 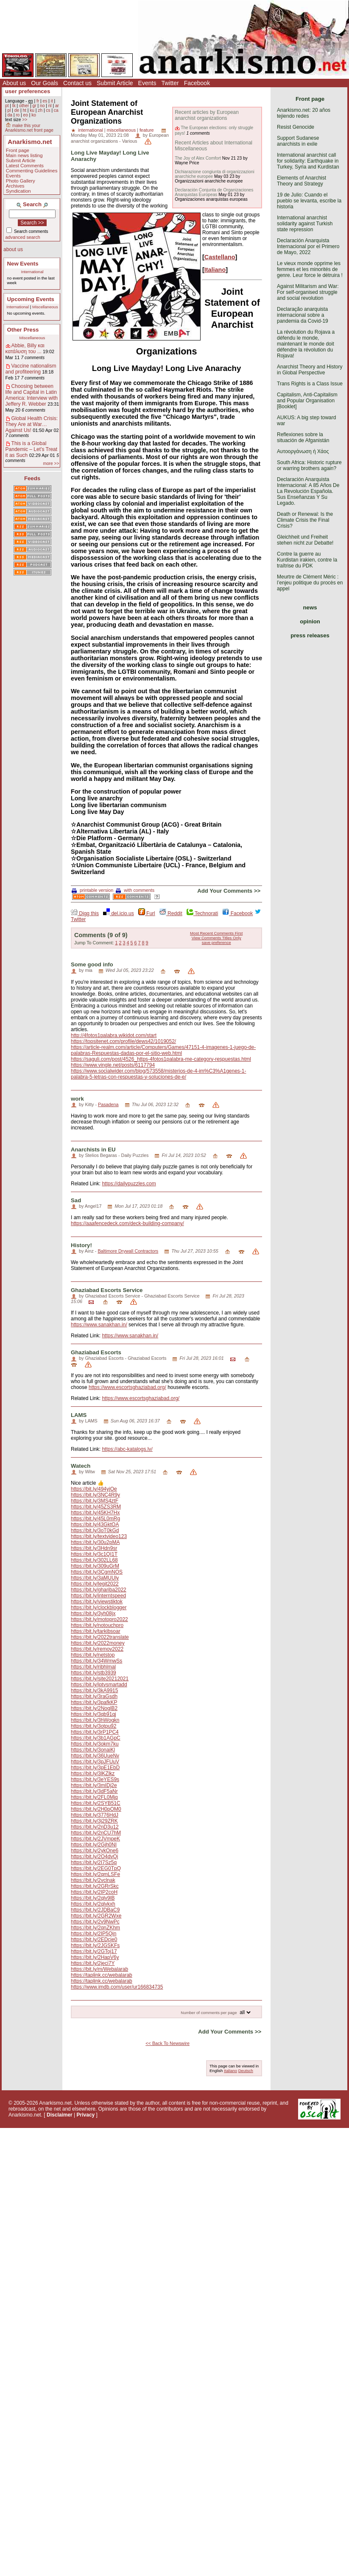 I want to click on Ghaziabad Escorts, so click(x=96, y=1352).